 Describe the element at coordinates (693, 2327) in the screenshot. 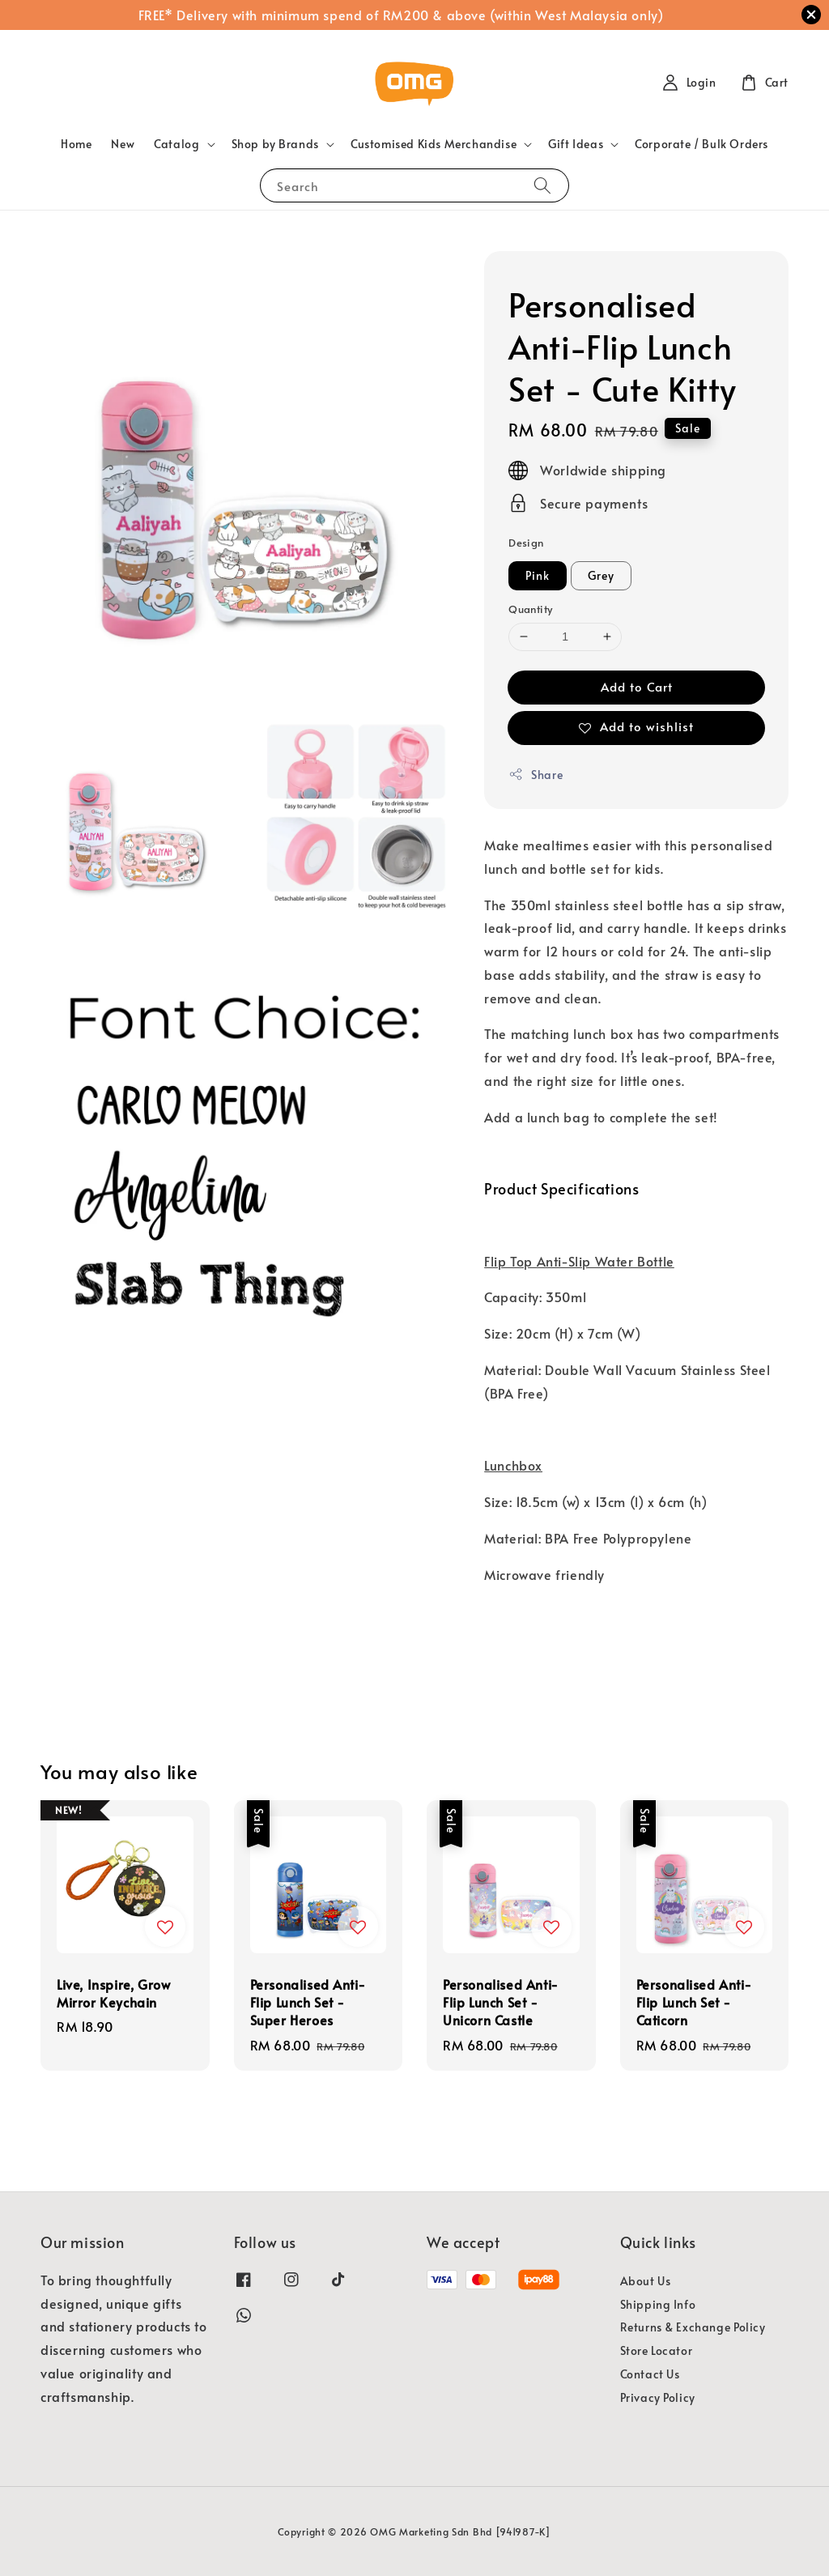

I see `Returns & Exchange Policy` at that location.